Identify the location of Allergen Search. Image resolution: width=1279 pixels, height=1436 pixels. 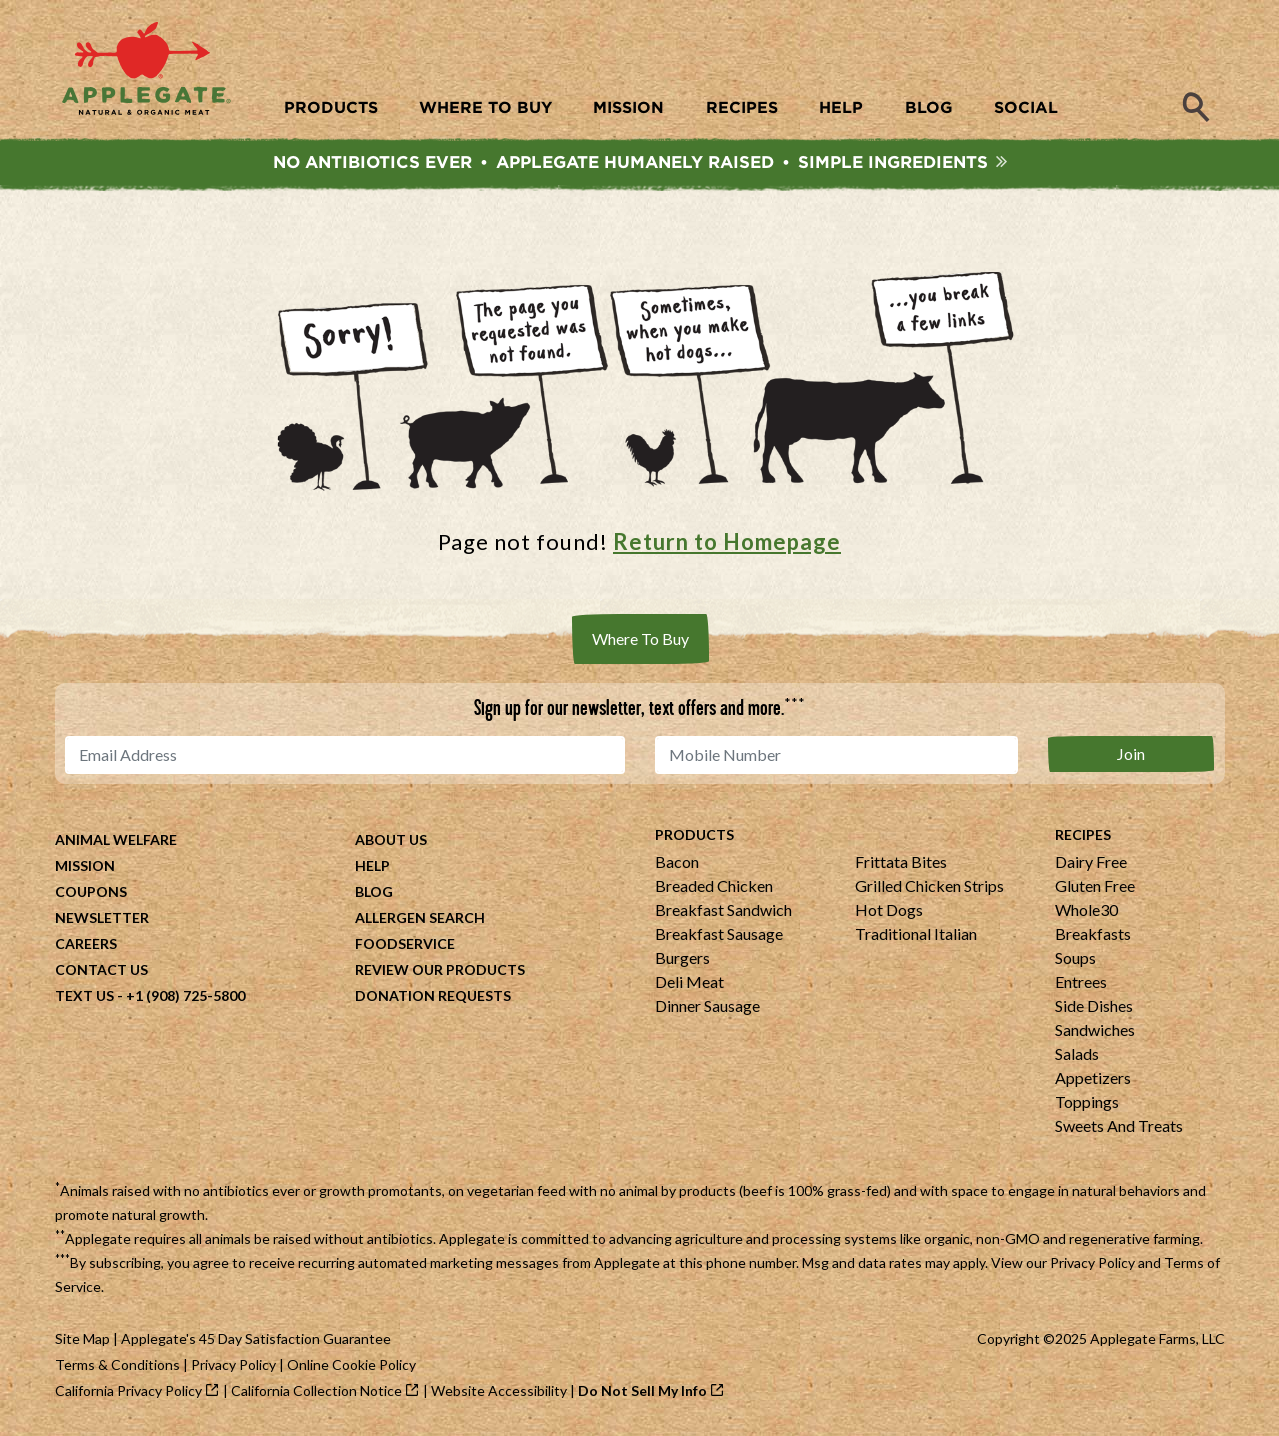
(420, 917).